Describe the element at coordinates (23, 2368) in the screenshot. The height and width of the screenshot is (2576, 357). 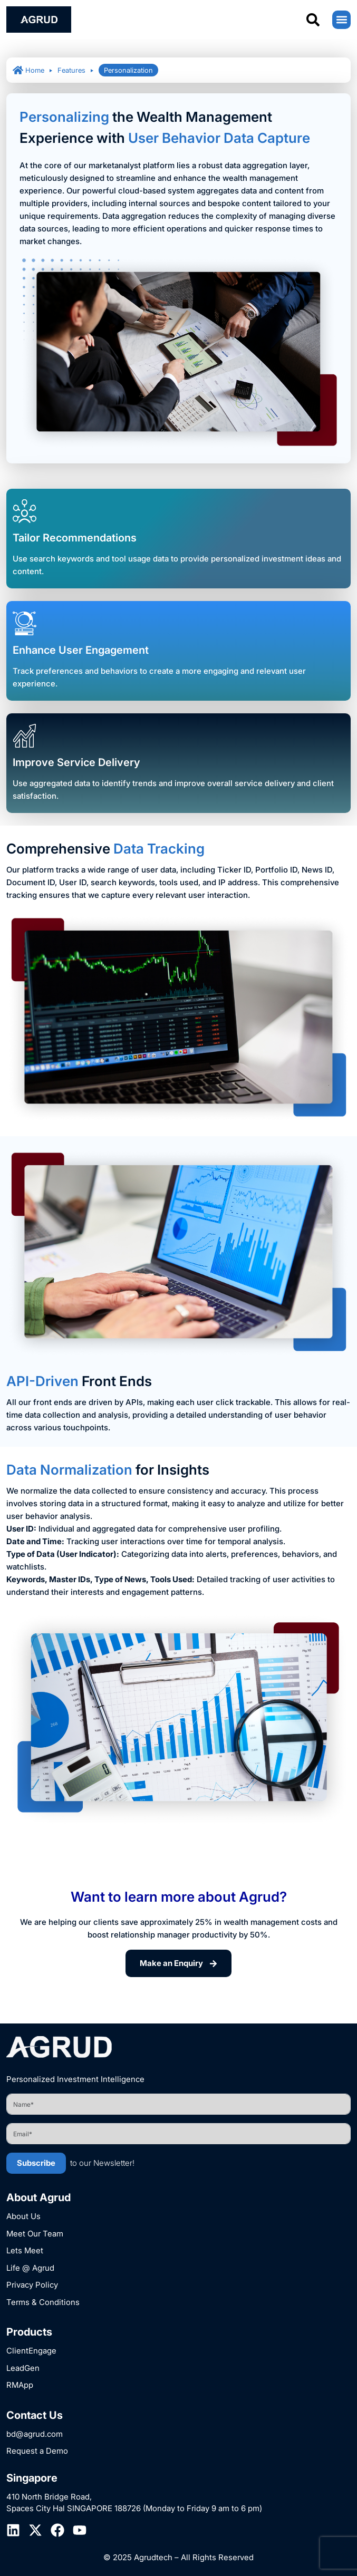
I see `LeadGen` at that location.